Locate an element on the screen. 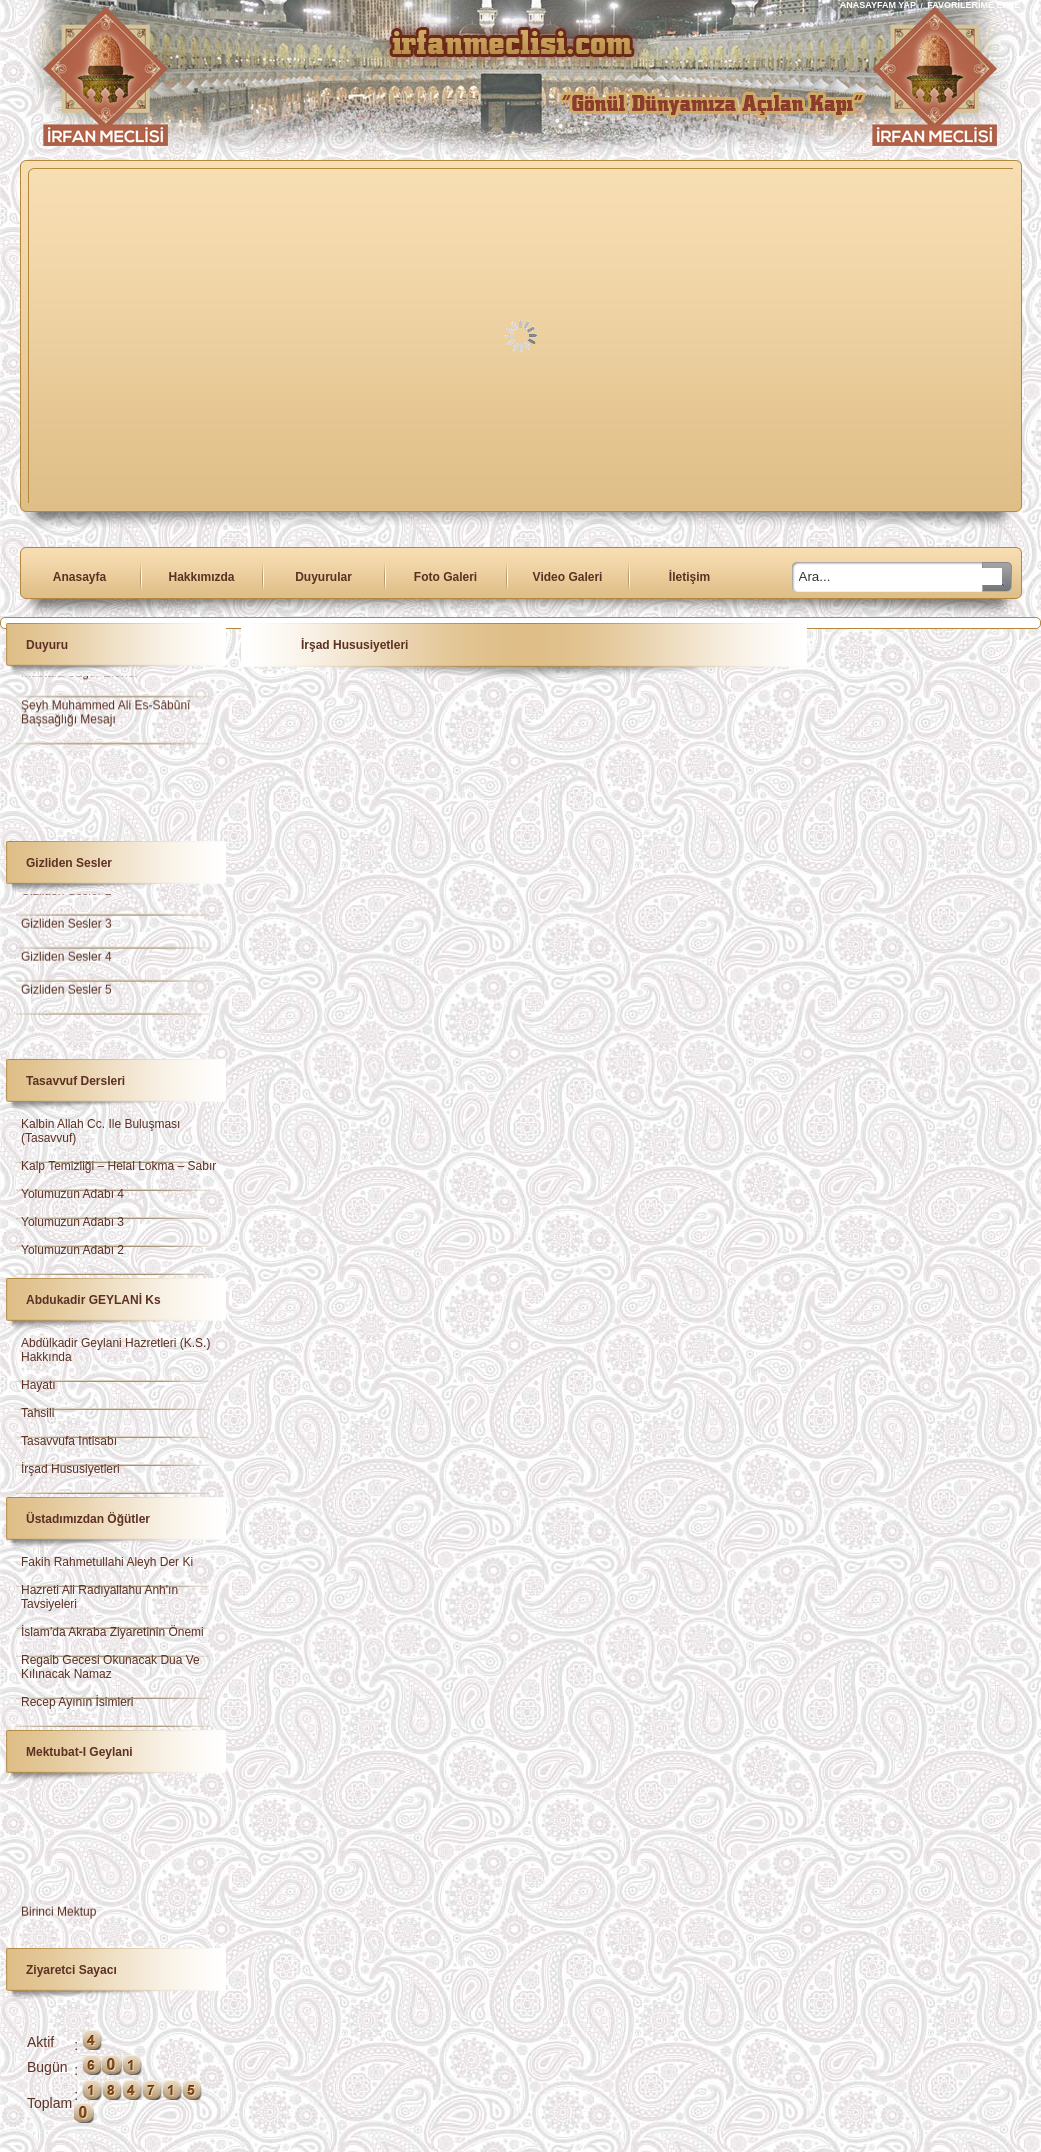 This screenshot has width=1041, height=2152. Video Galeri is located at coordinates (568, 577).